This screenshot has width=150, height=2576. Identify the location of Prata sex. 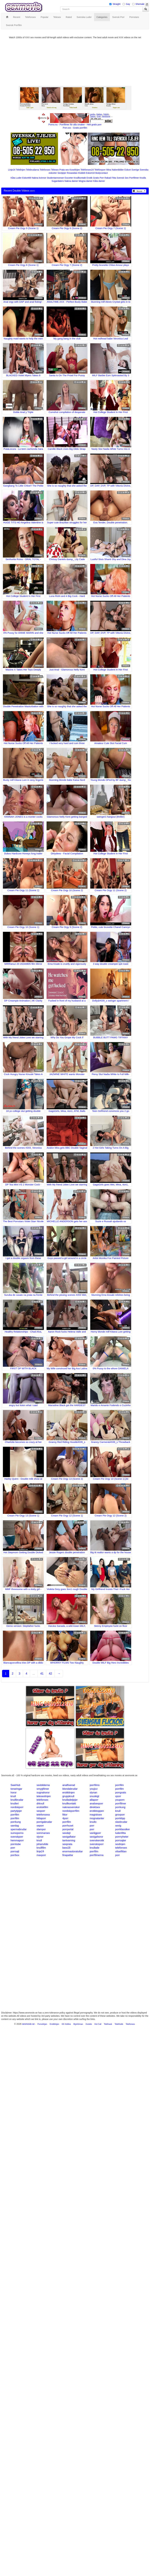
(64, 169).